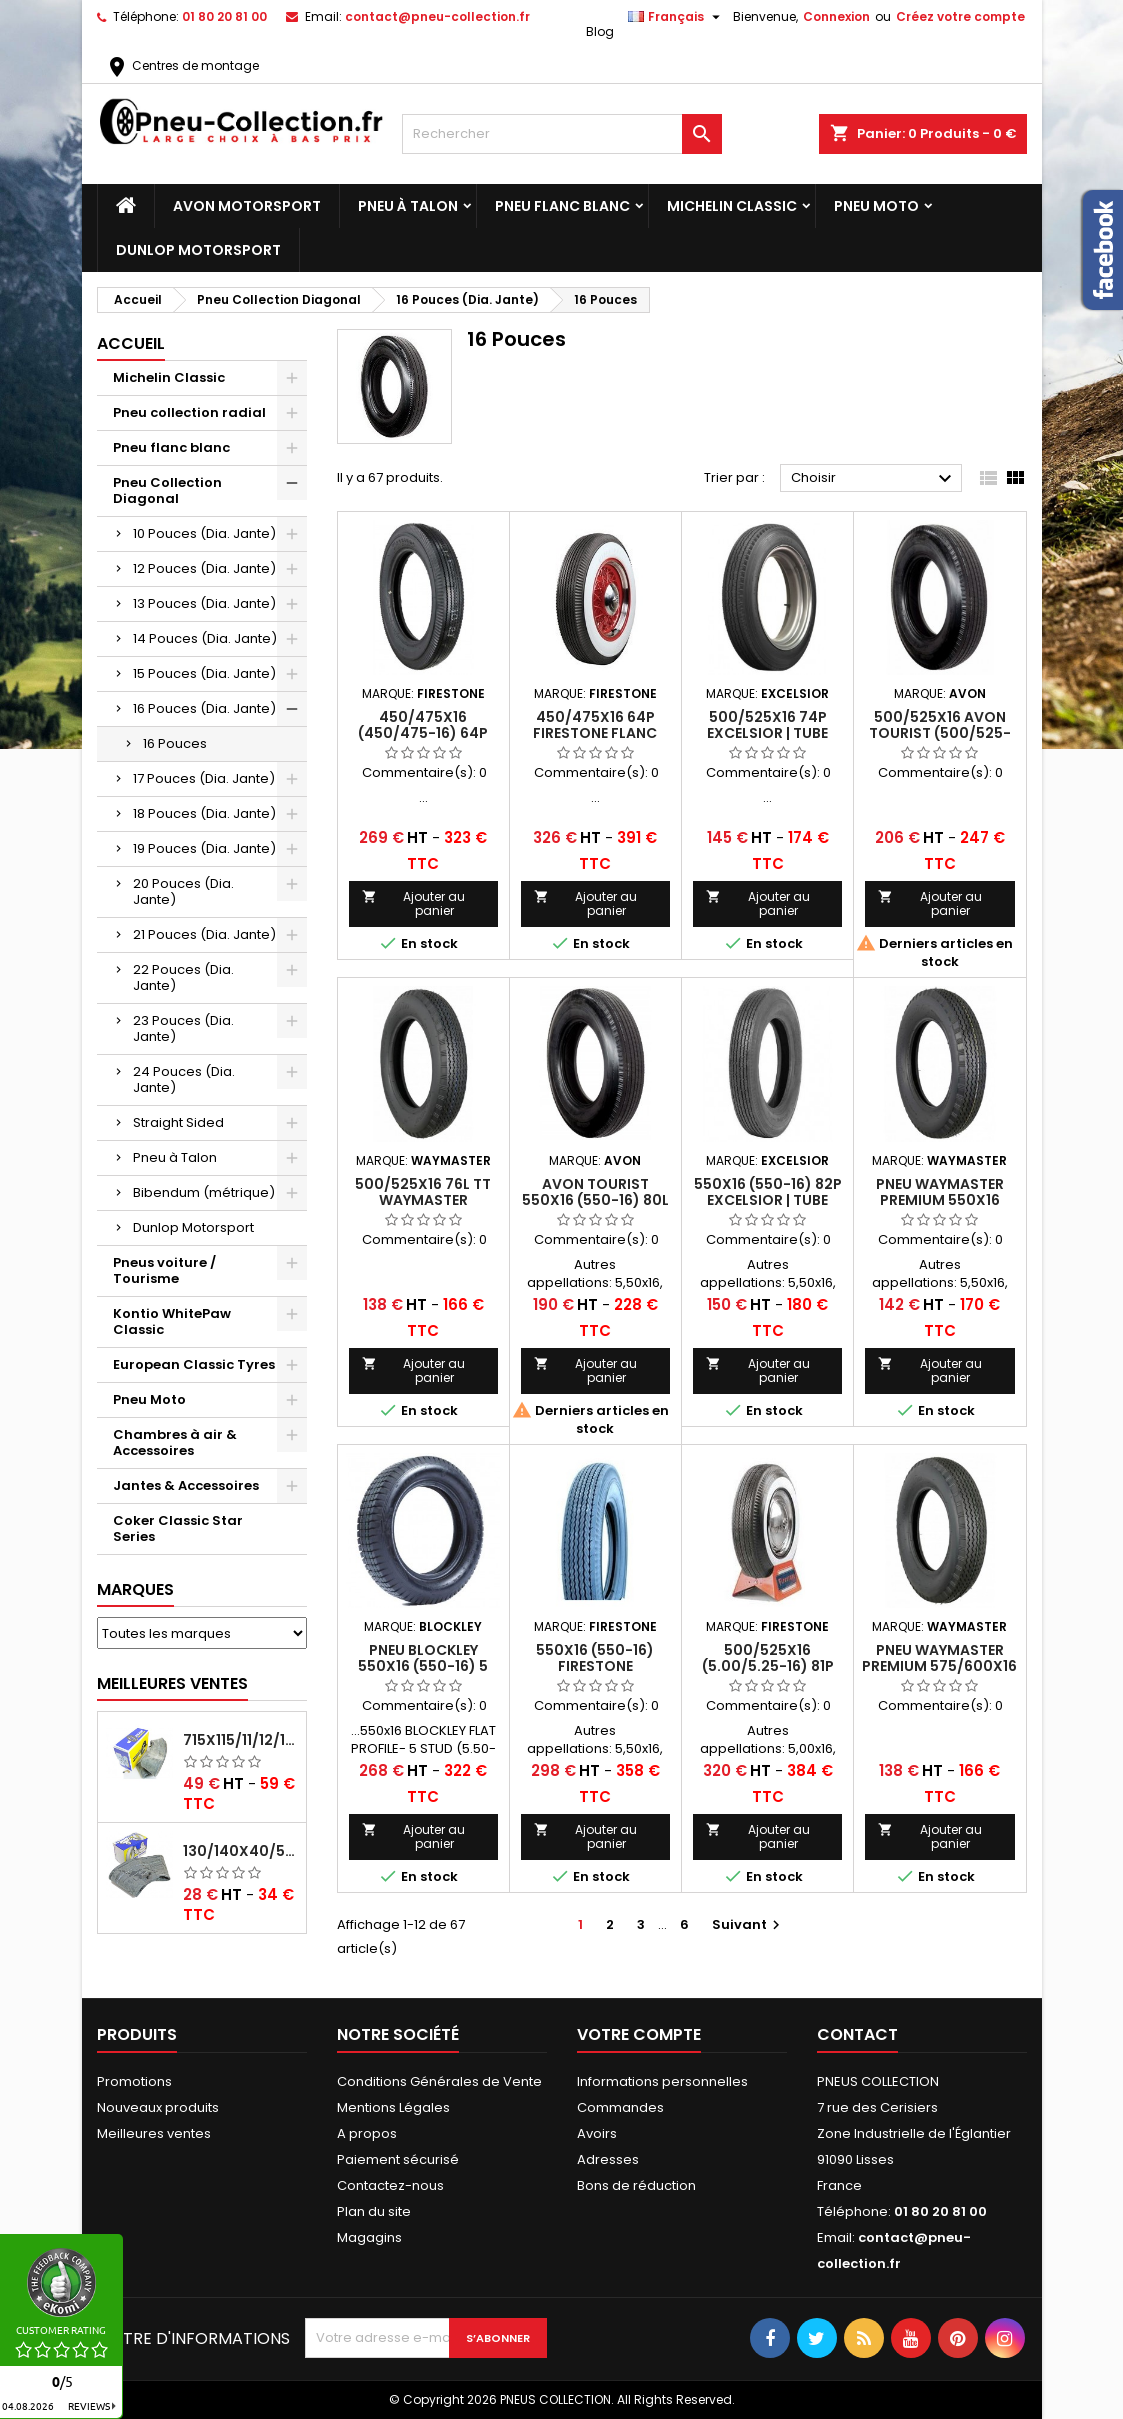  Describe the element at coordinates (562, 134) in the screenshot. I see `[Rechercher]` at that location.